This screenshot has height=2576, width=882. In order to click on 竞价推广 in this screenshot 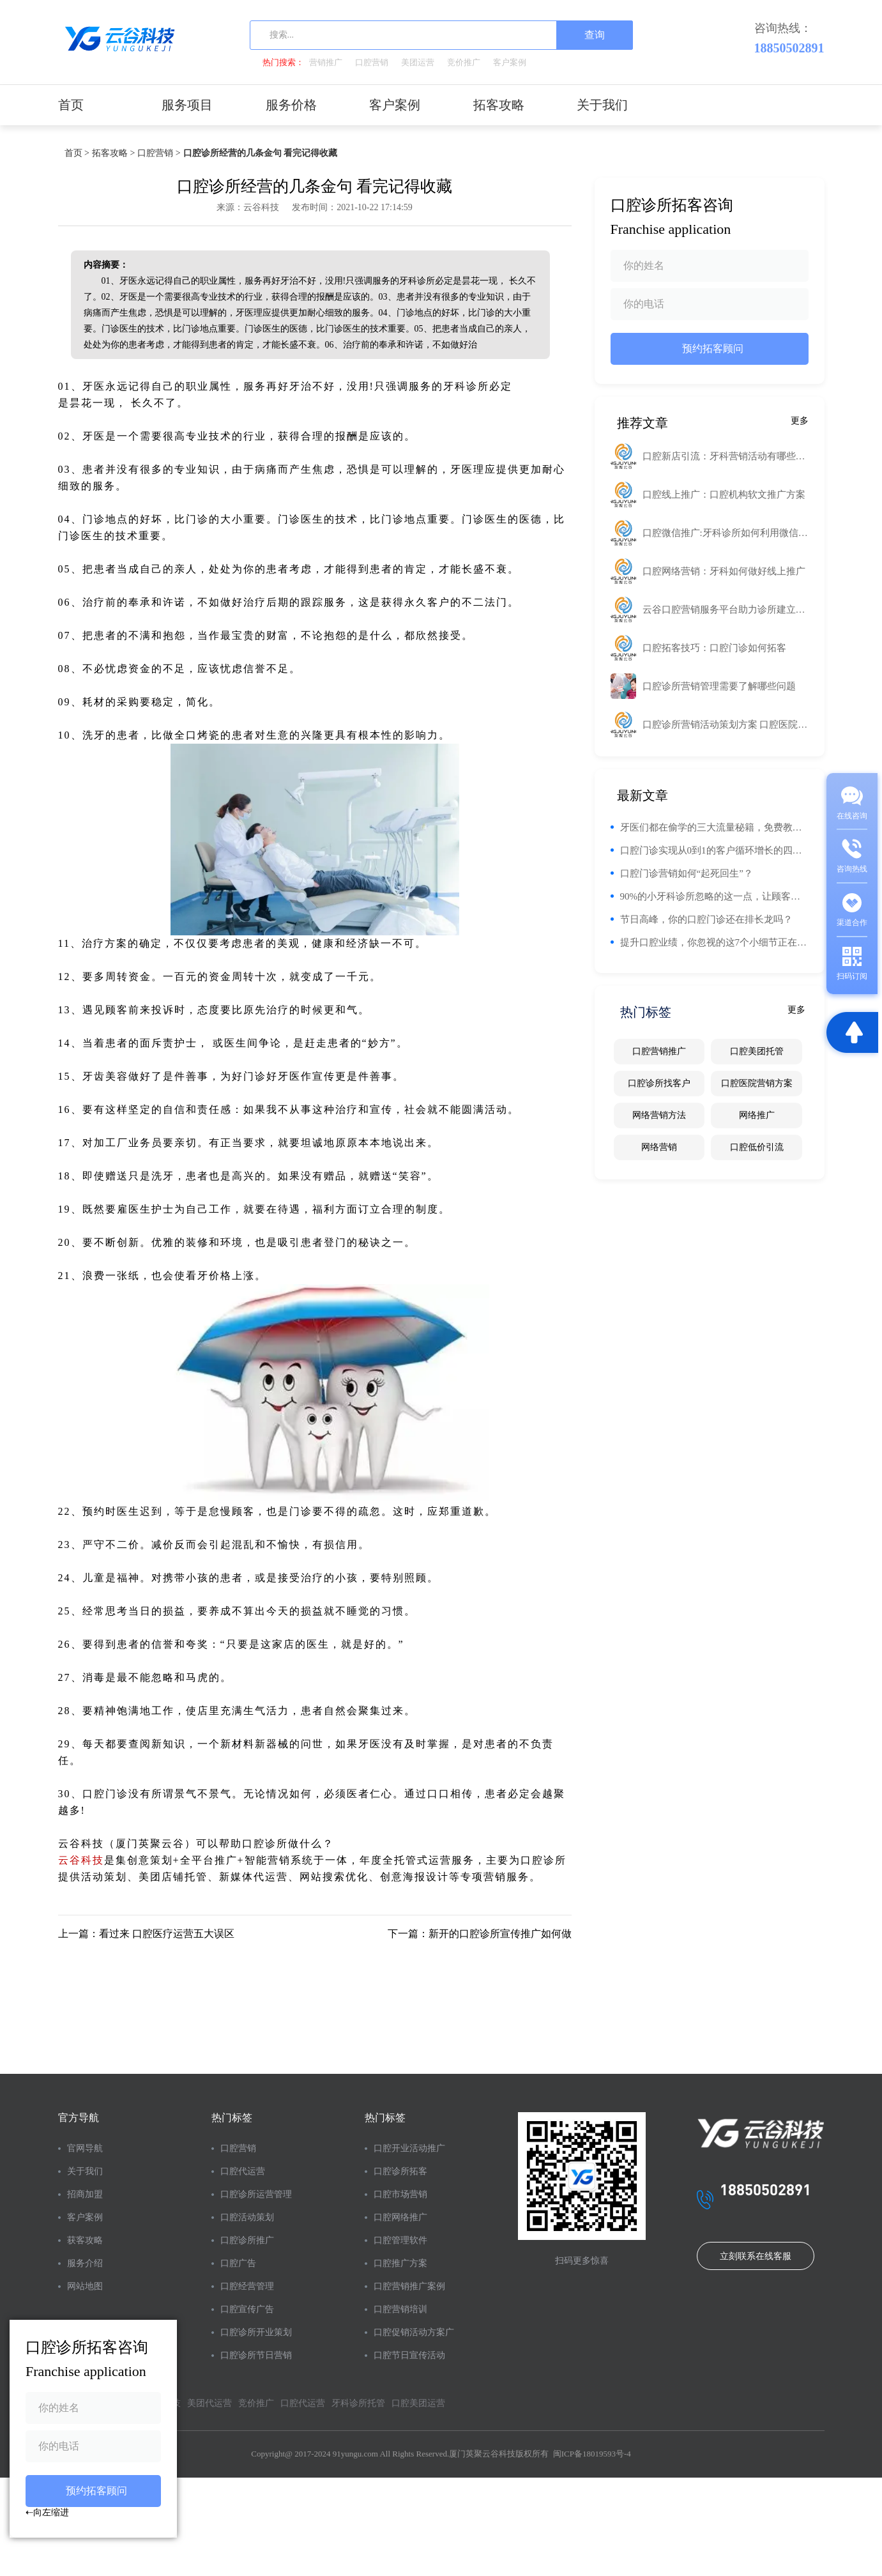, I will do `click(463, 62)`.